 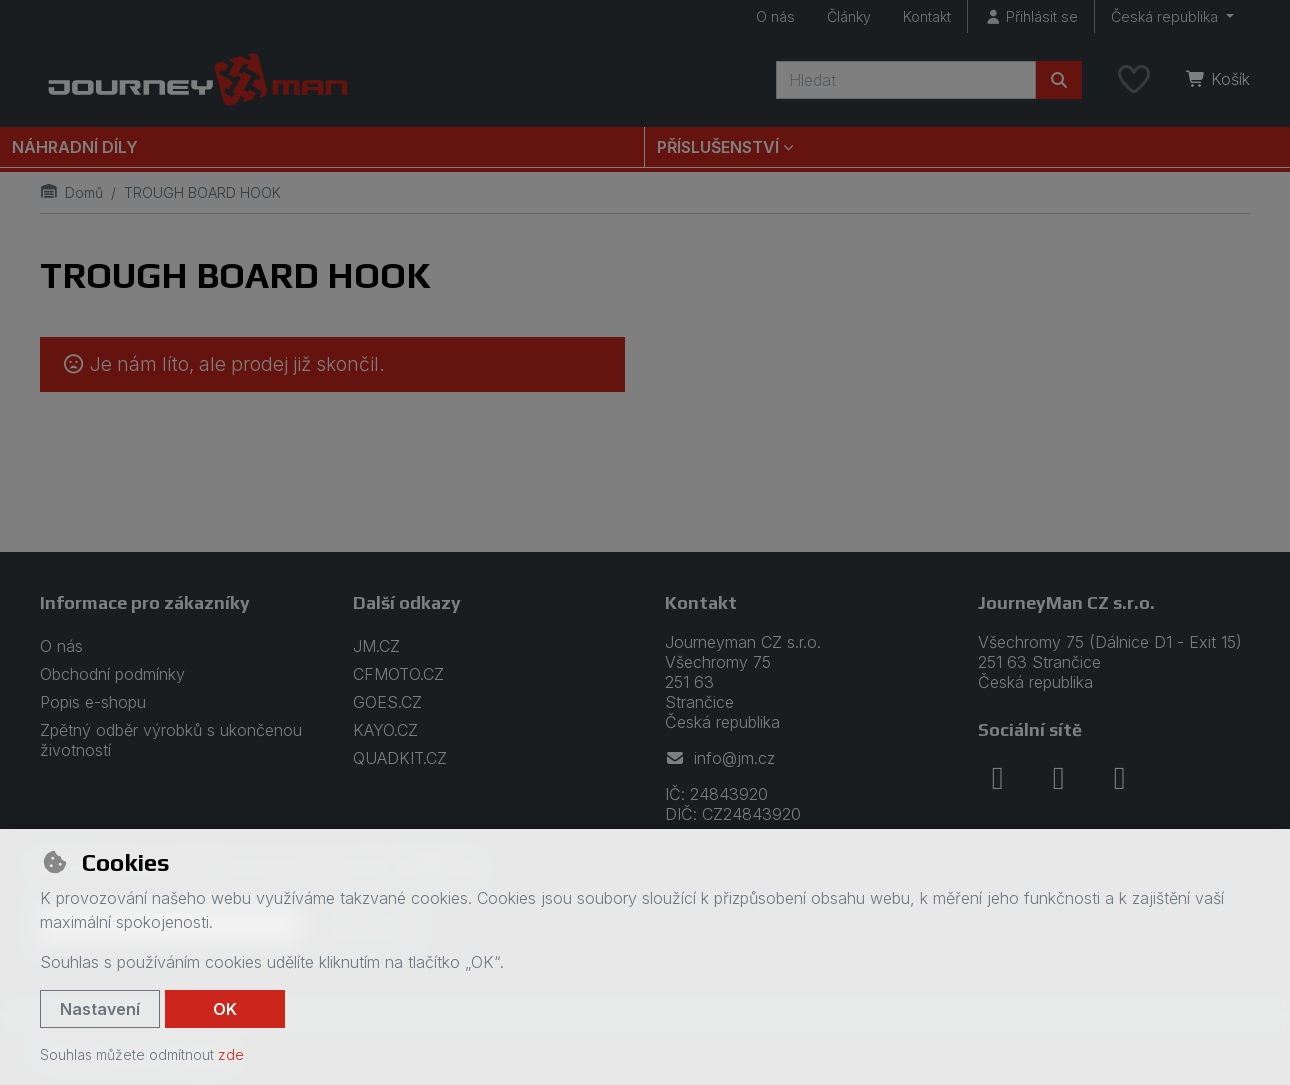 What do you see at coordinates (171, 740) in the screenshot?
I see `Zpětný odběr výrobků s ukončenou životností` at bounding box center [171, 740].